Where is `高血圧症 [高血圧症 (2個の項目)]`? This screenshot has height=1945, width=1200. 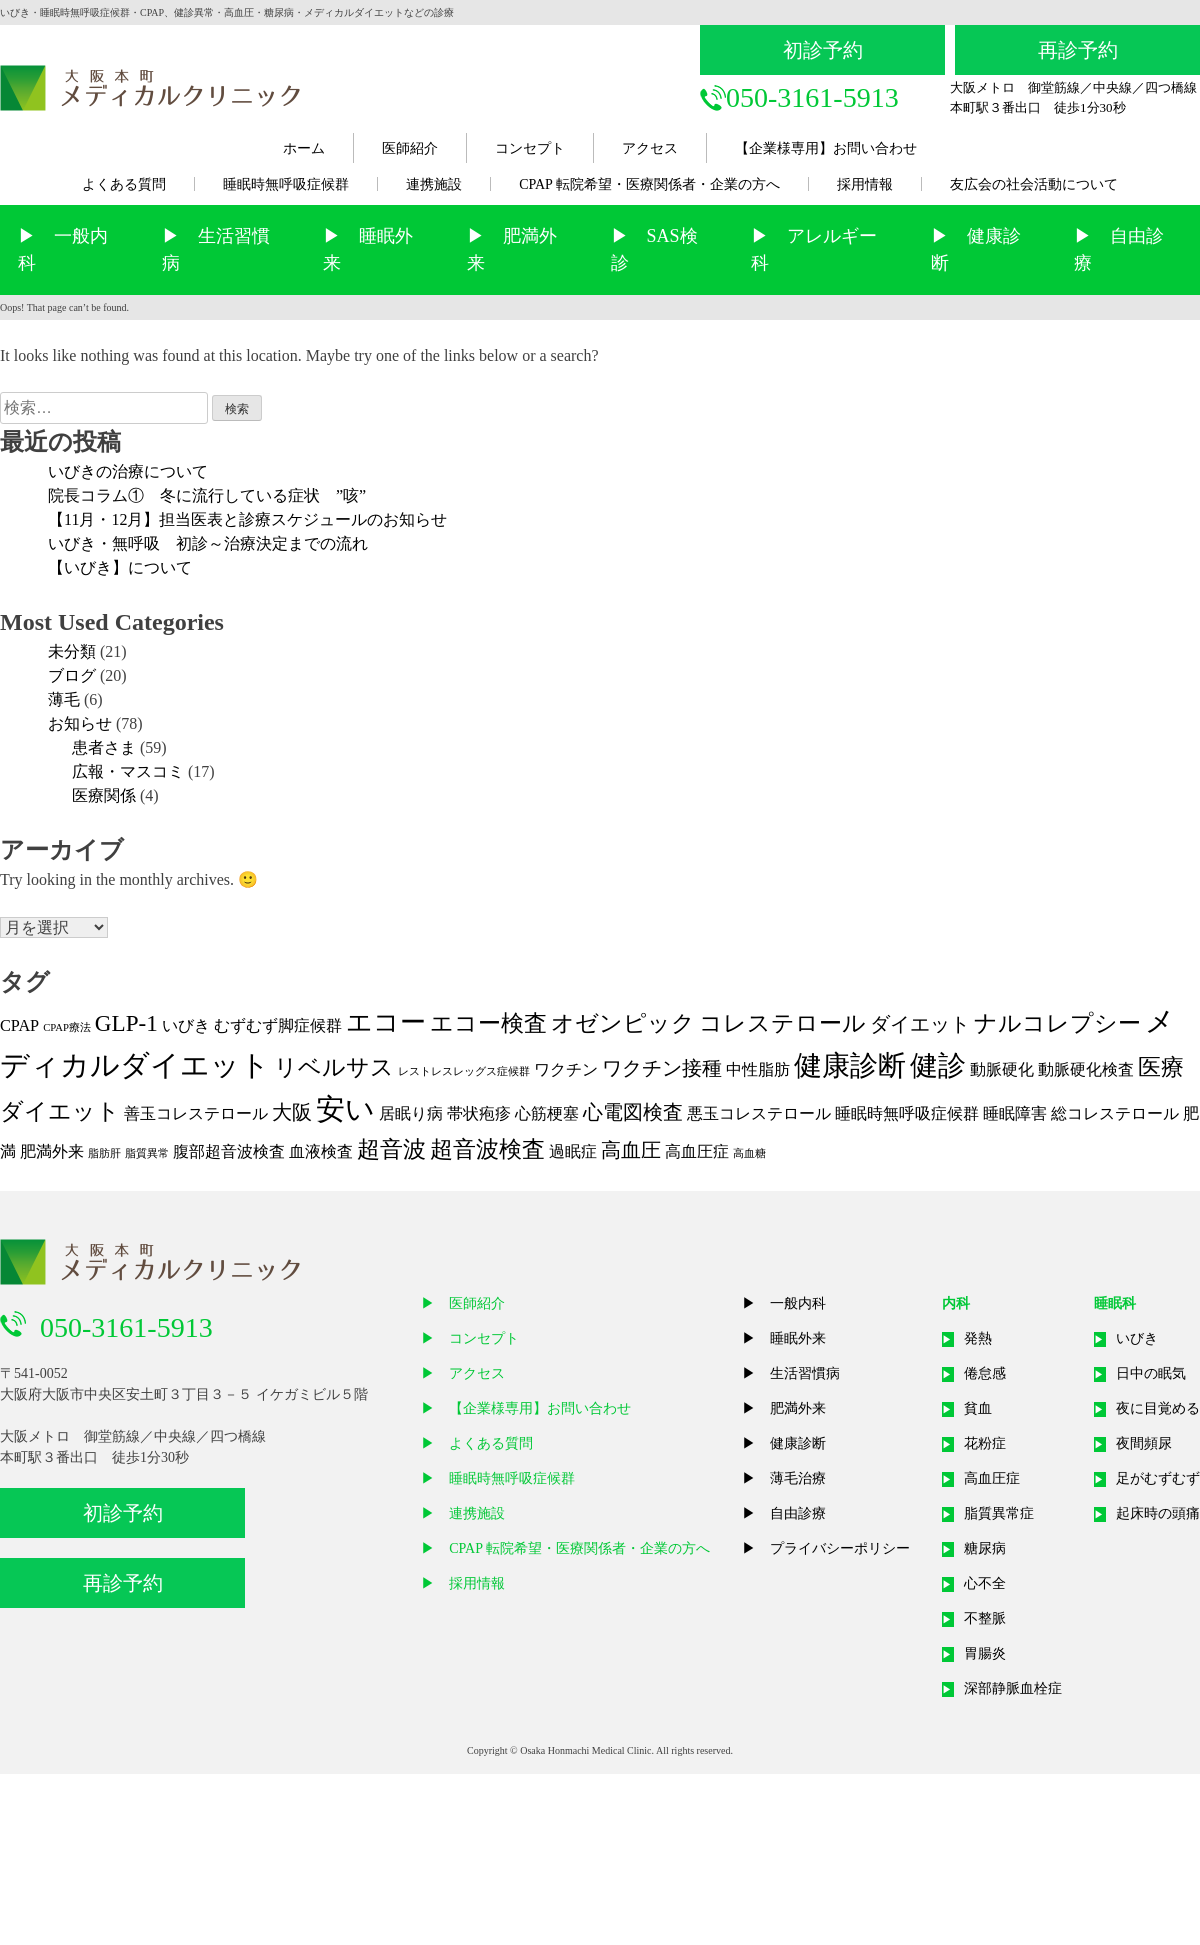 高血圧症 [高血圧症 (2個の項目)] is located at coordinates (697, 1152).